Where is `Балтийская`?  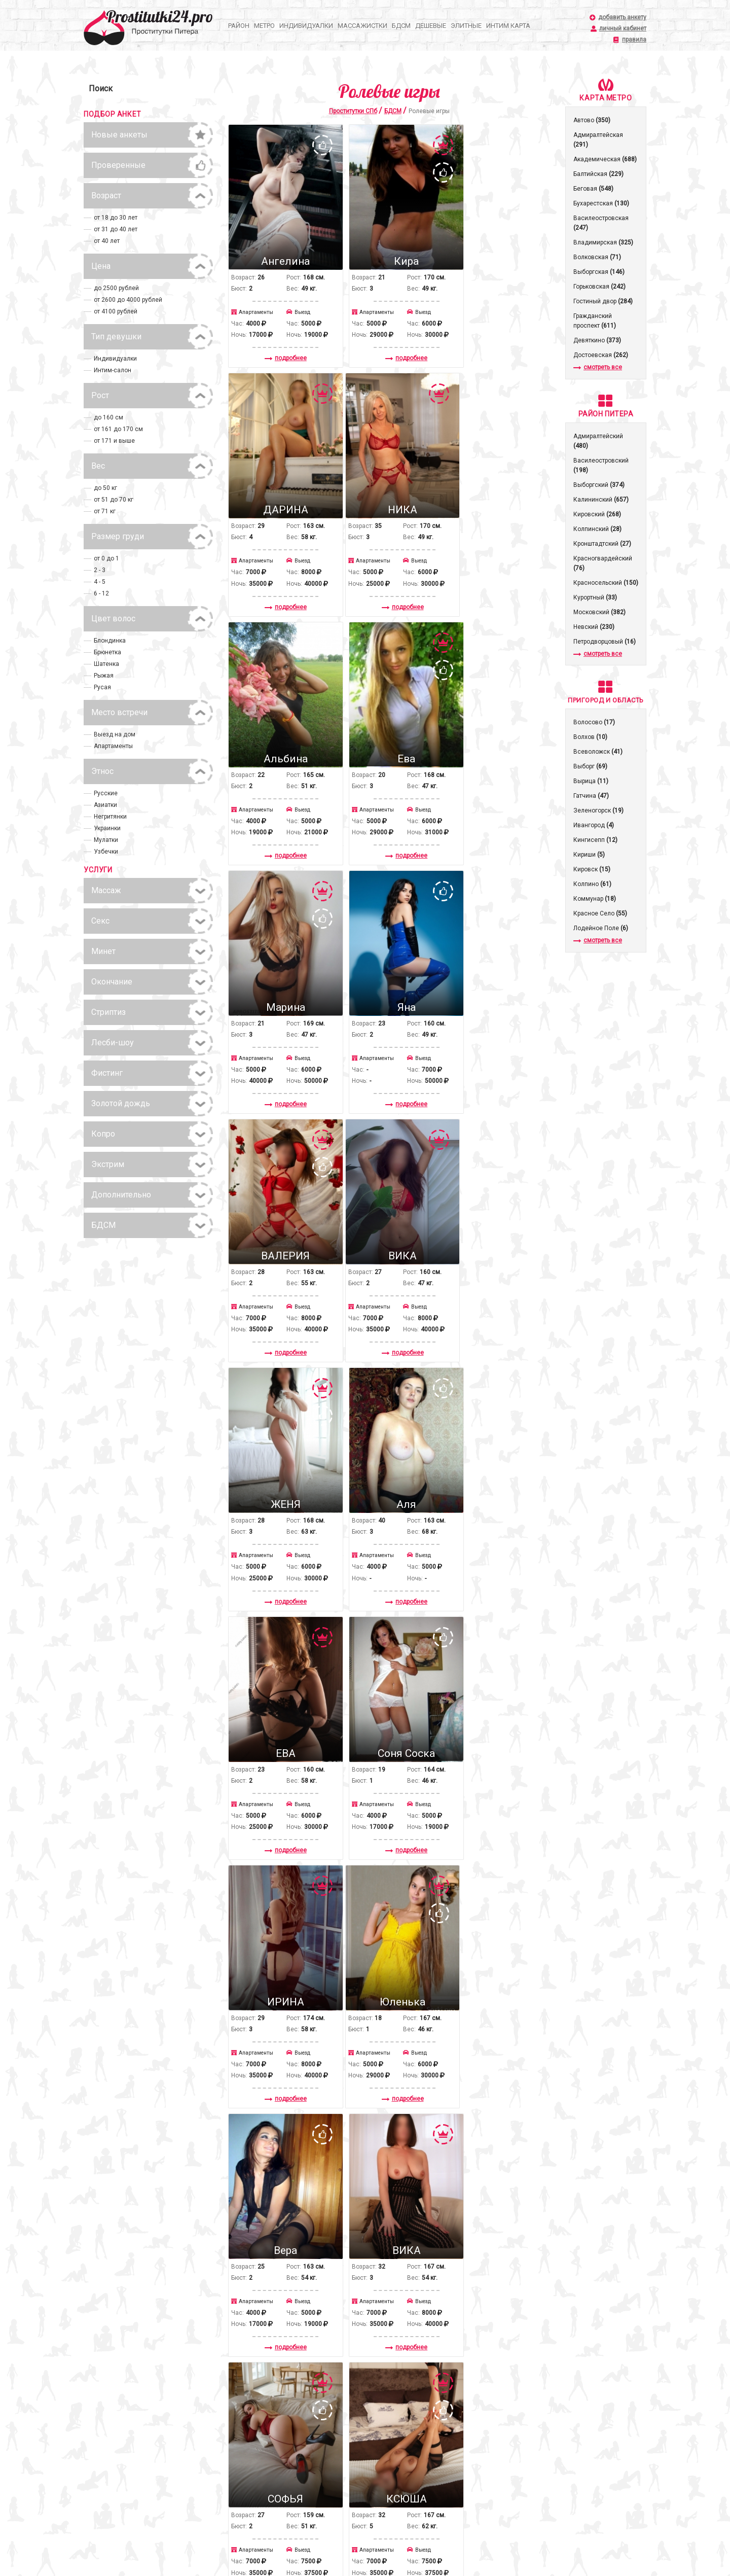 Балтийская is located at coordinates (598, 174).